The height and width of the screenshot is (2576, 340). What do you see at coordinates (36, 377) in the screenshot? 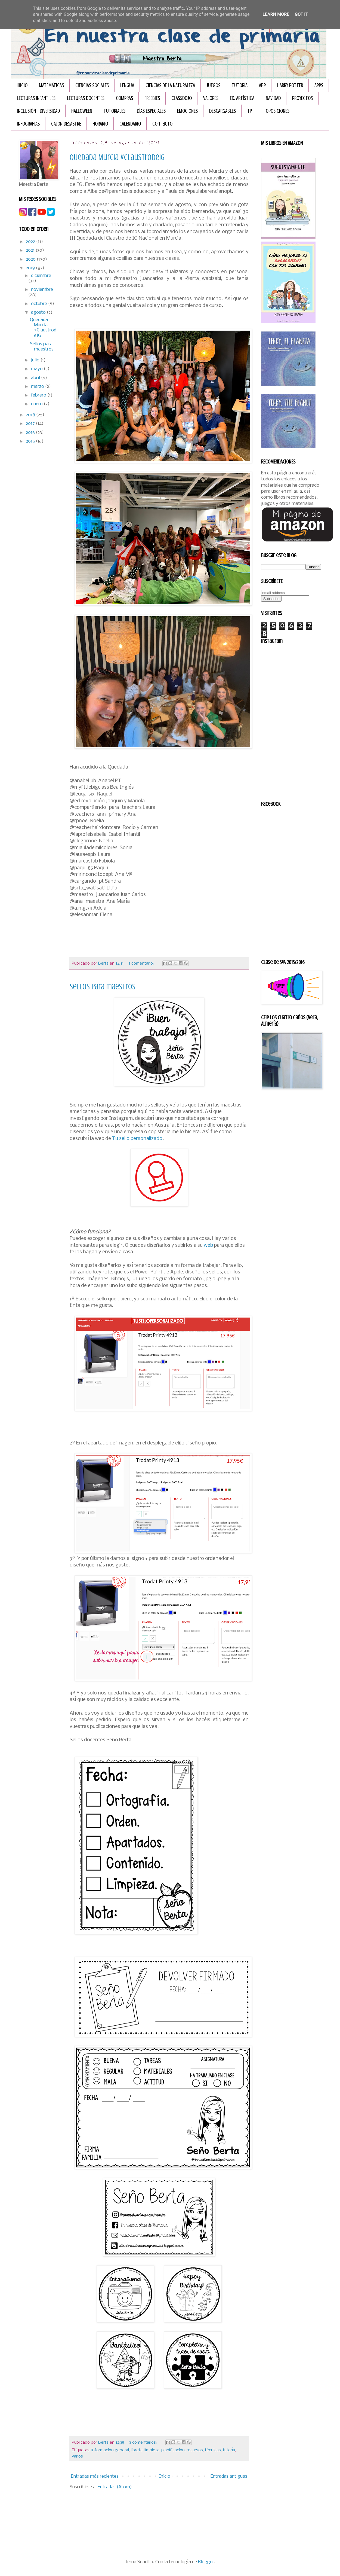
I see `abril` at bounding box center [36, 377].